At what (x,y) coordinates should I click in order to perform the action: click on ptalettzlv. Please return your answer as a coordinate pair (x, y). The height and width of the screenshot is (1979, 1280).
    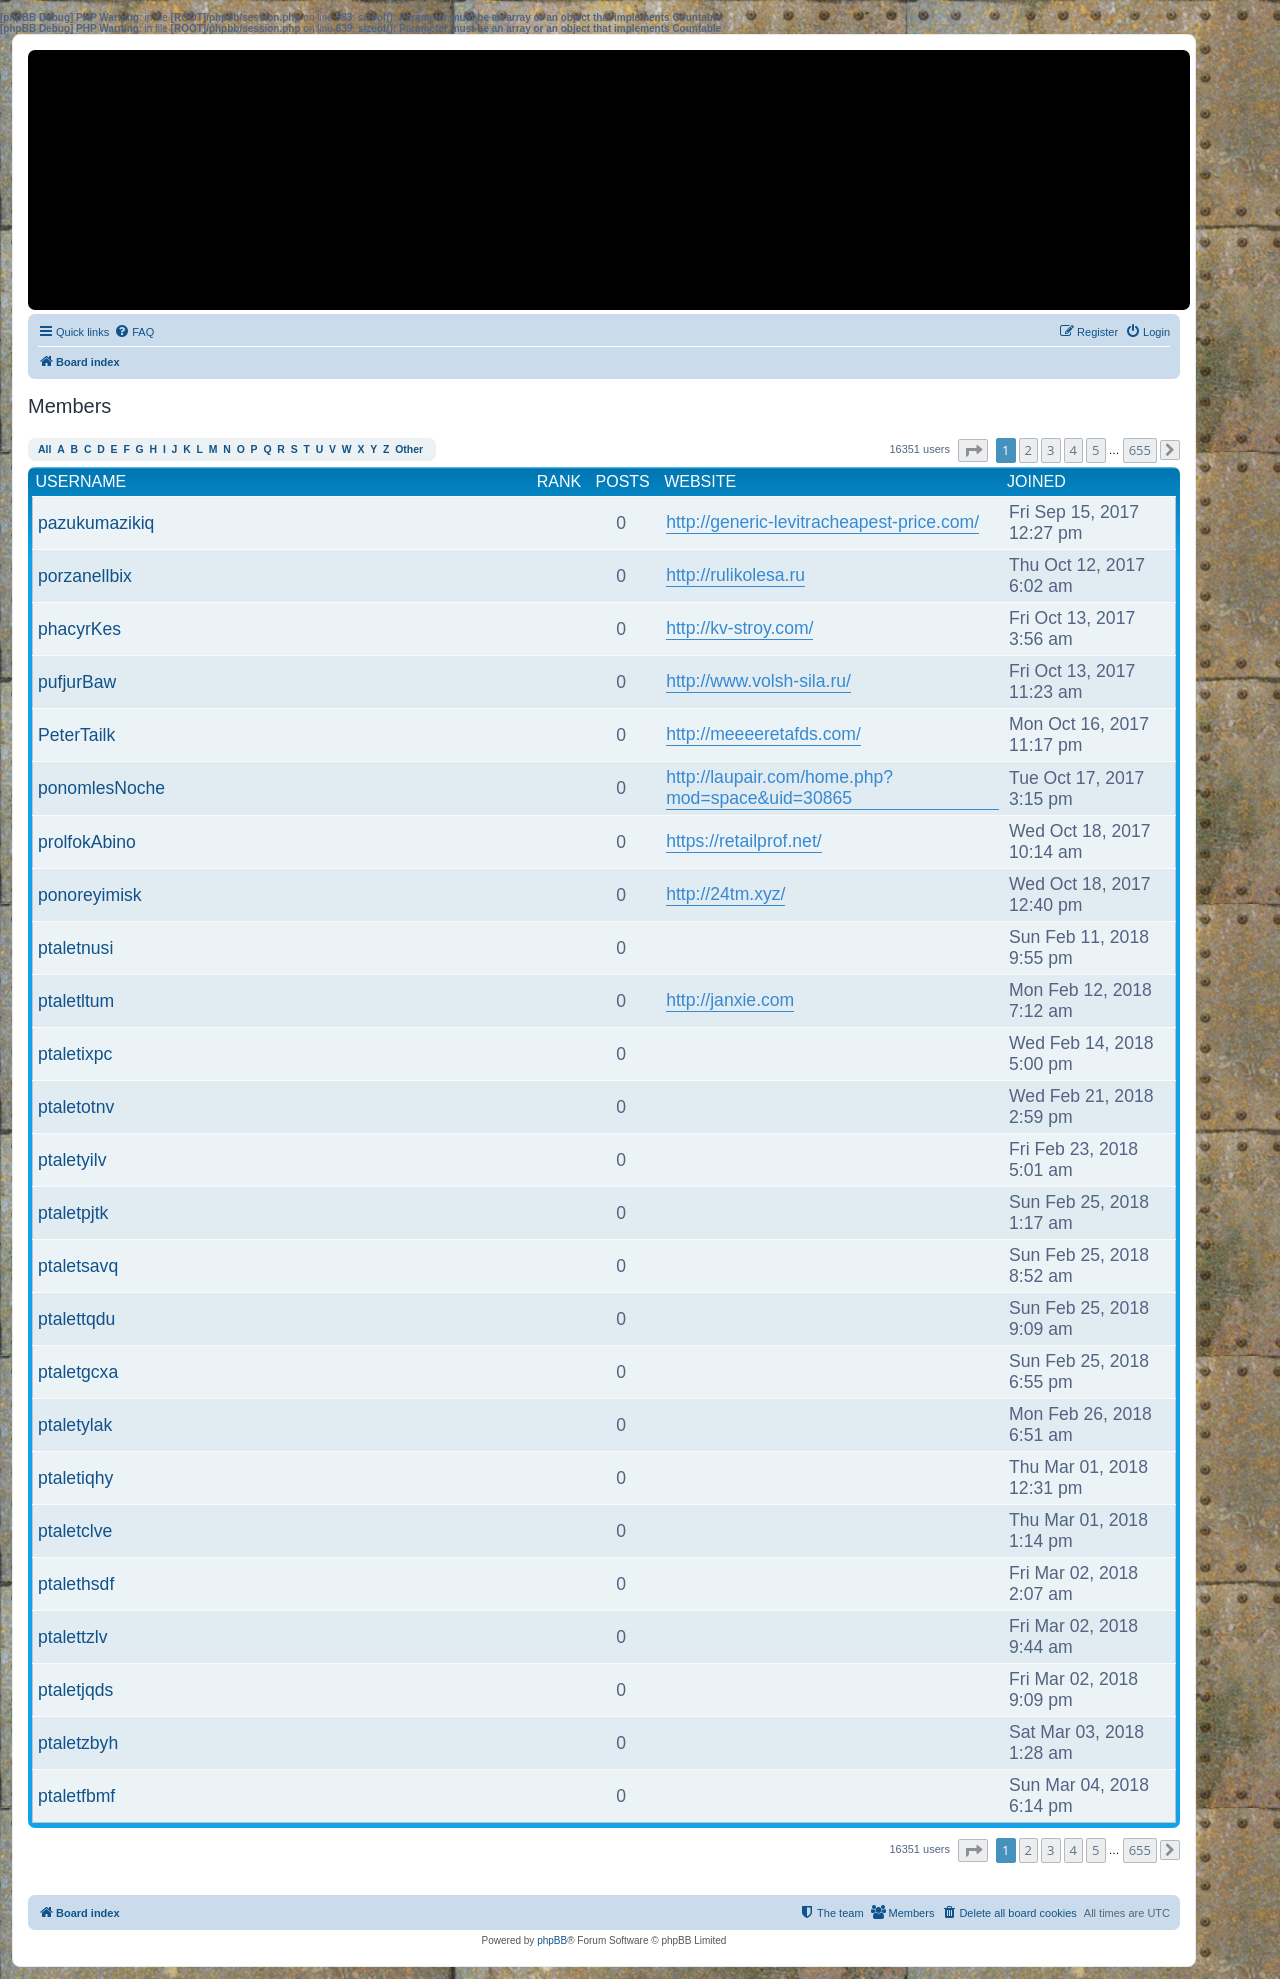
    Looking at the image, I should click on (72, 1637).